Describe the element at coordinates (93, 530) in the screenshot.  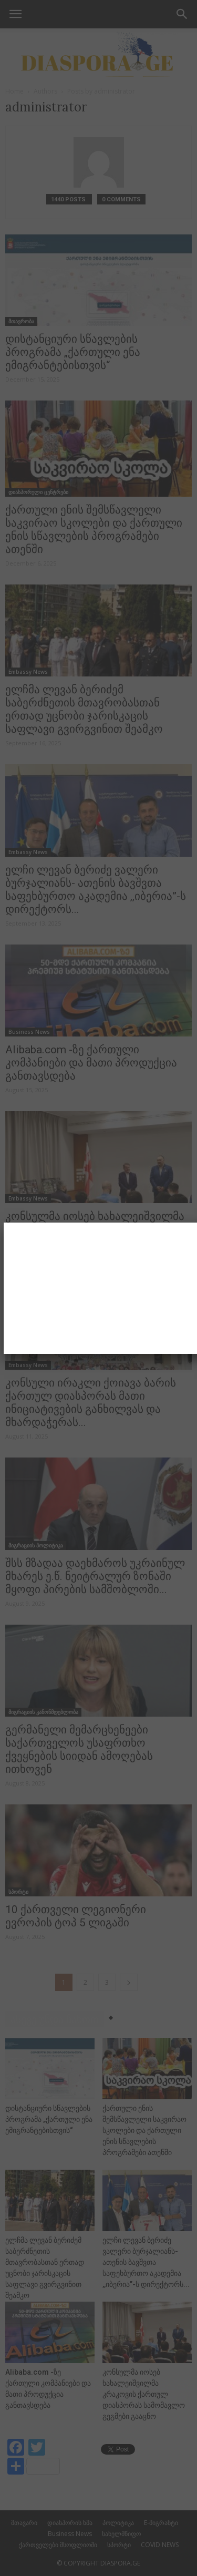
I see `ქართული ენის შემსწავლელი საკვირაო სკოლები და ქართული ენის სწავლების პროგრამები ათენში` at that location.